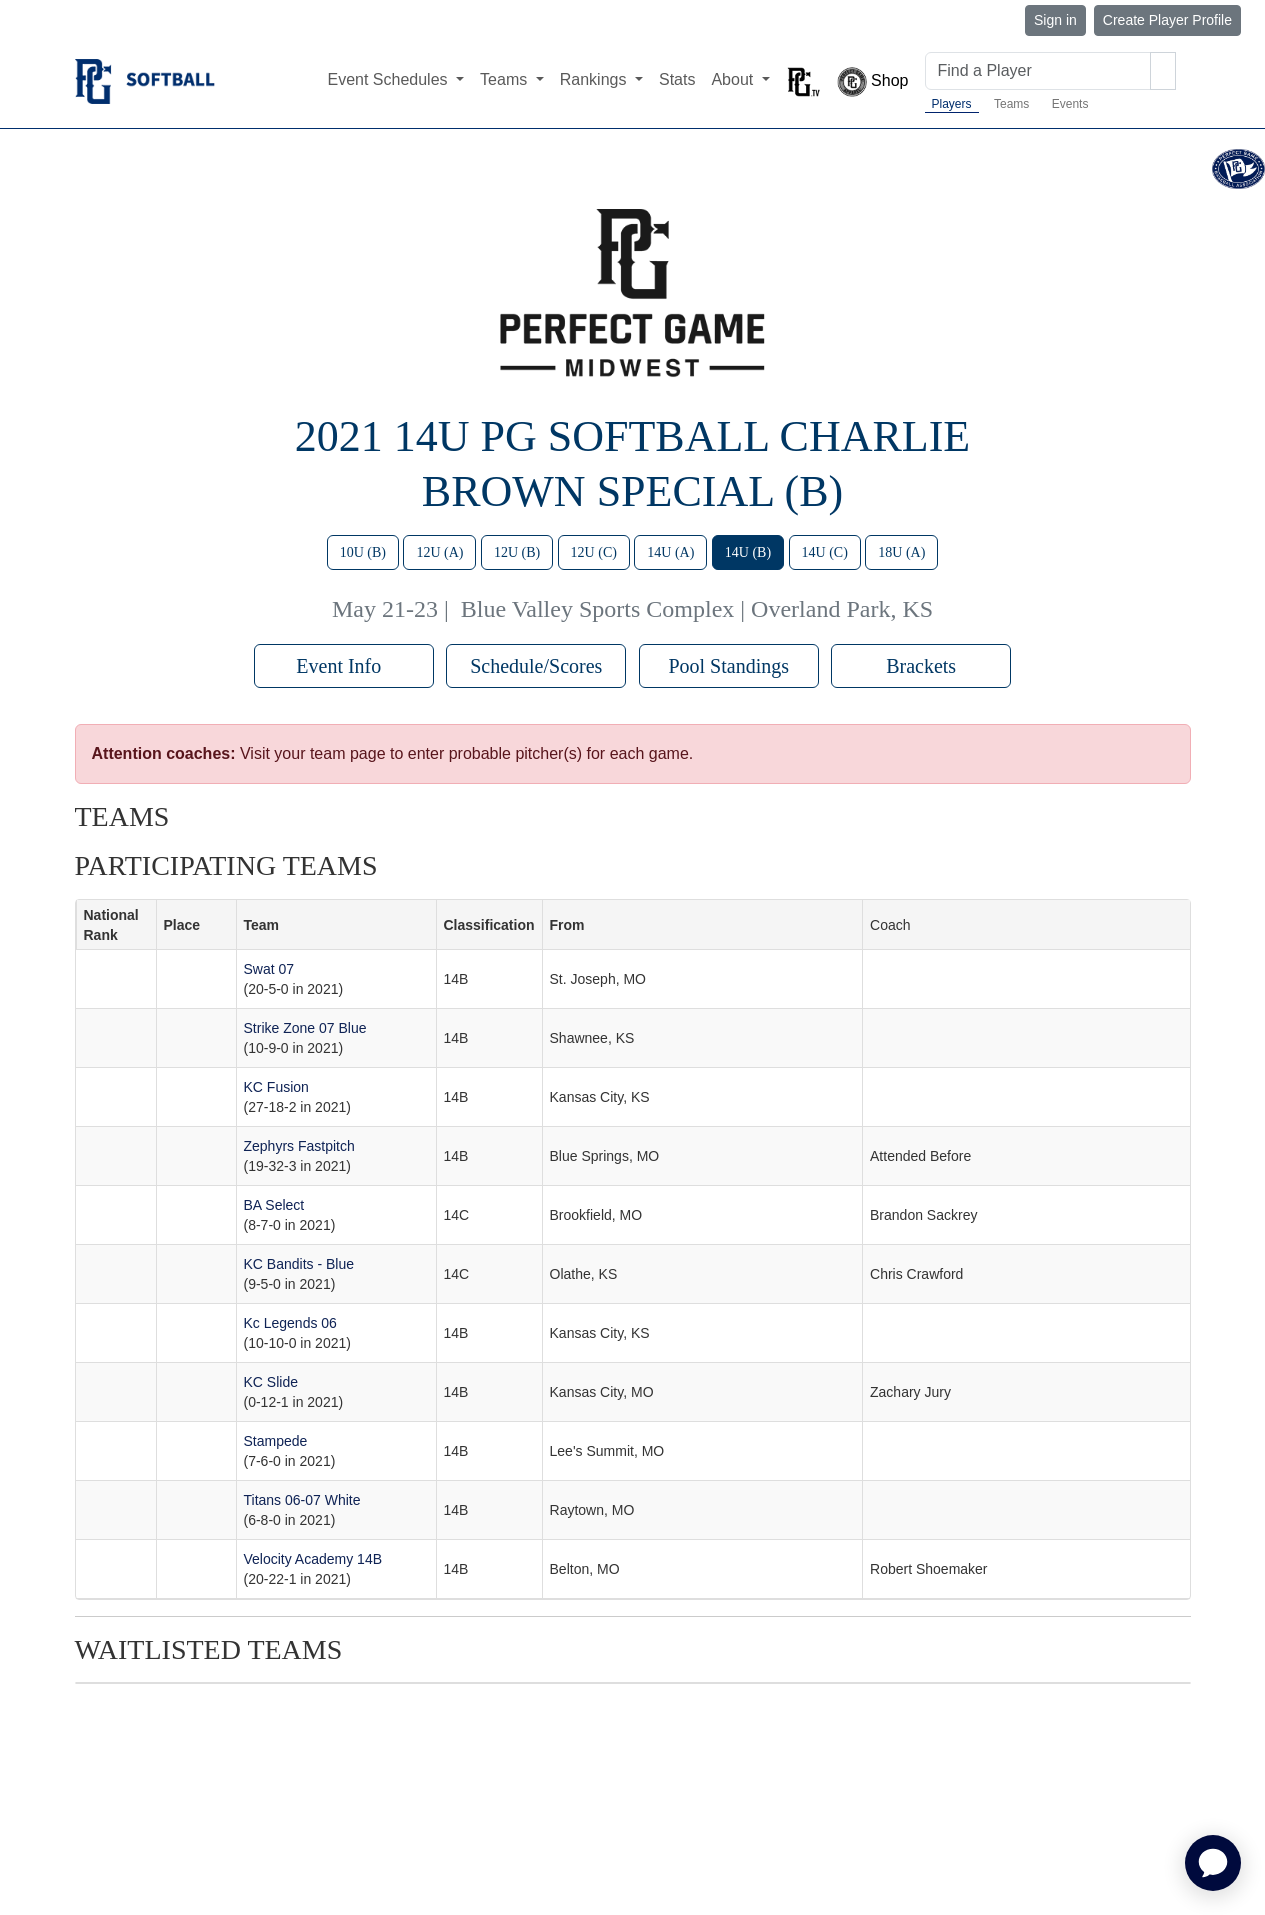 The width and height of the screenshot is (1265, 1915). Describe the element at coordinates (262, 925) in the screenshot. I see `Team` at that location.